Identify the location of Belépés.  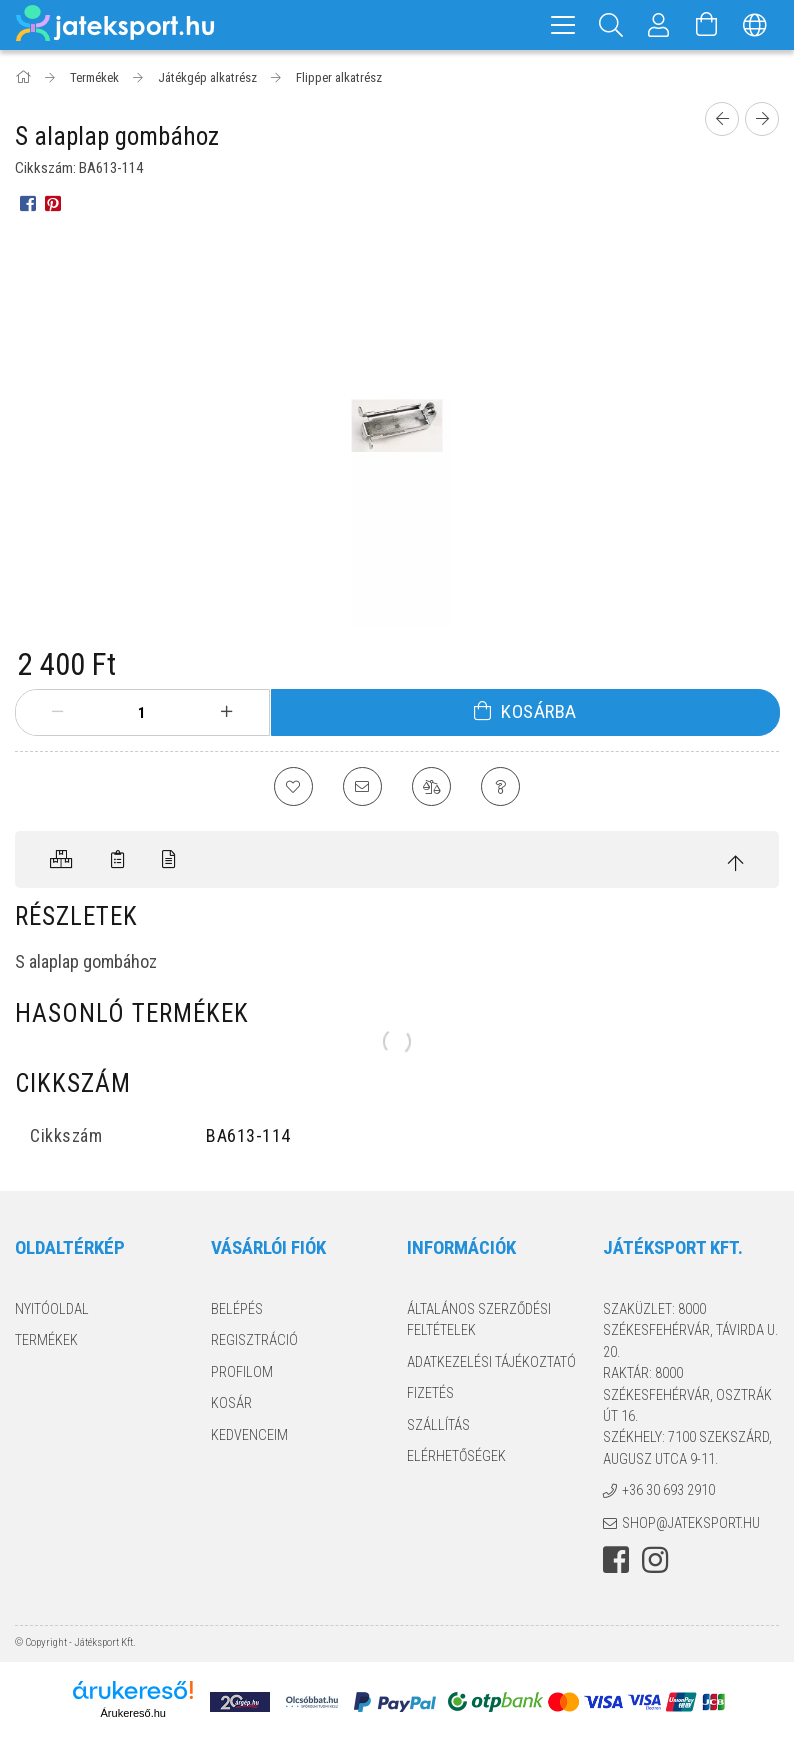
(237, 1310).